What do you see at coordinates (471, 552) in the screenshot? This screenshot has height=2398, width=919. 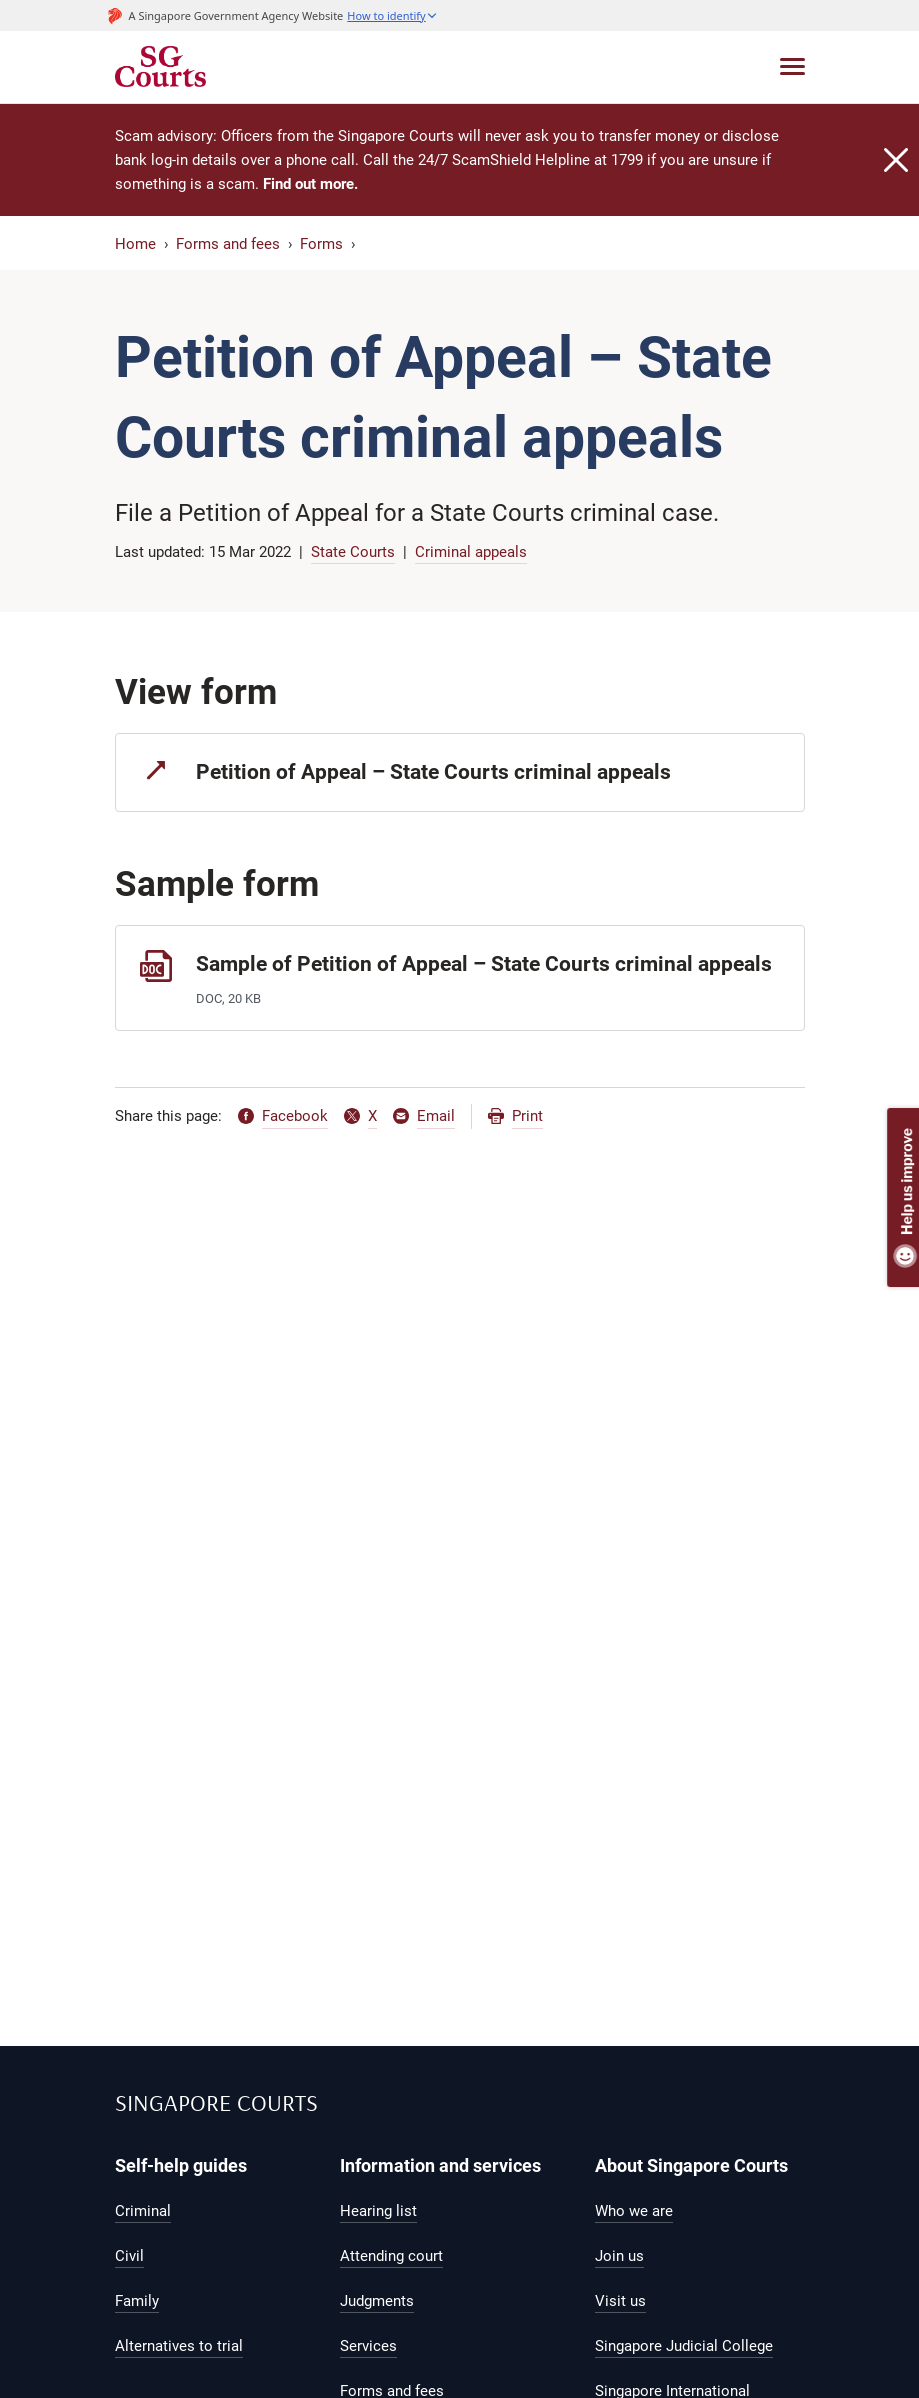 I see `Criminal appeals` at bounding box center [471, 552].